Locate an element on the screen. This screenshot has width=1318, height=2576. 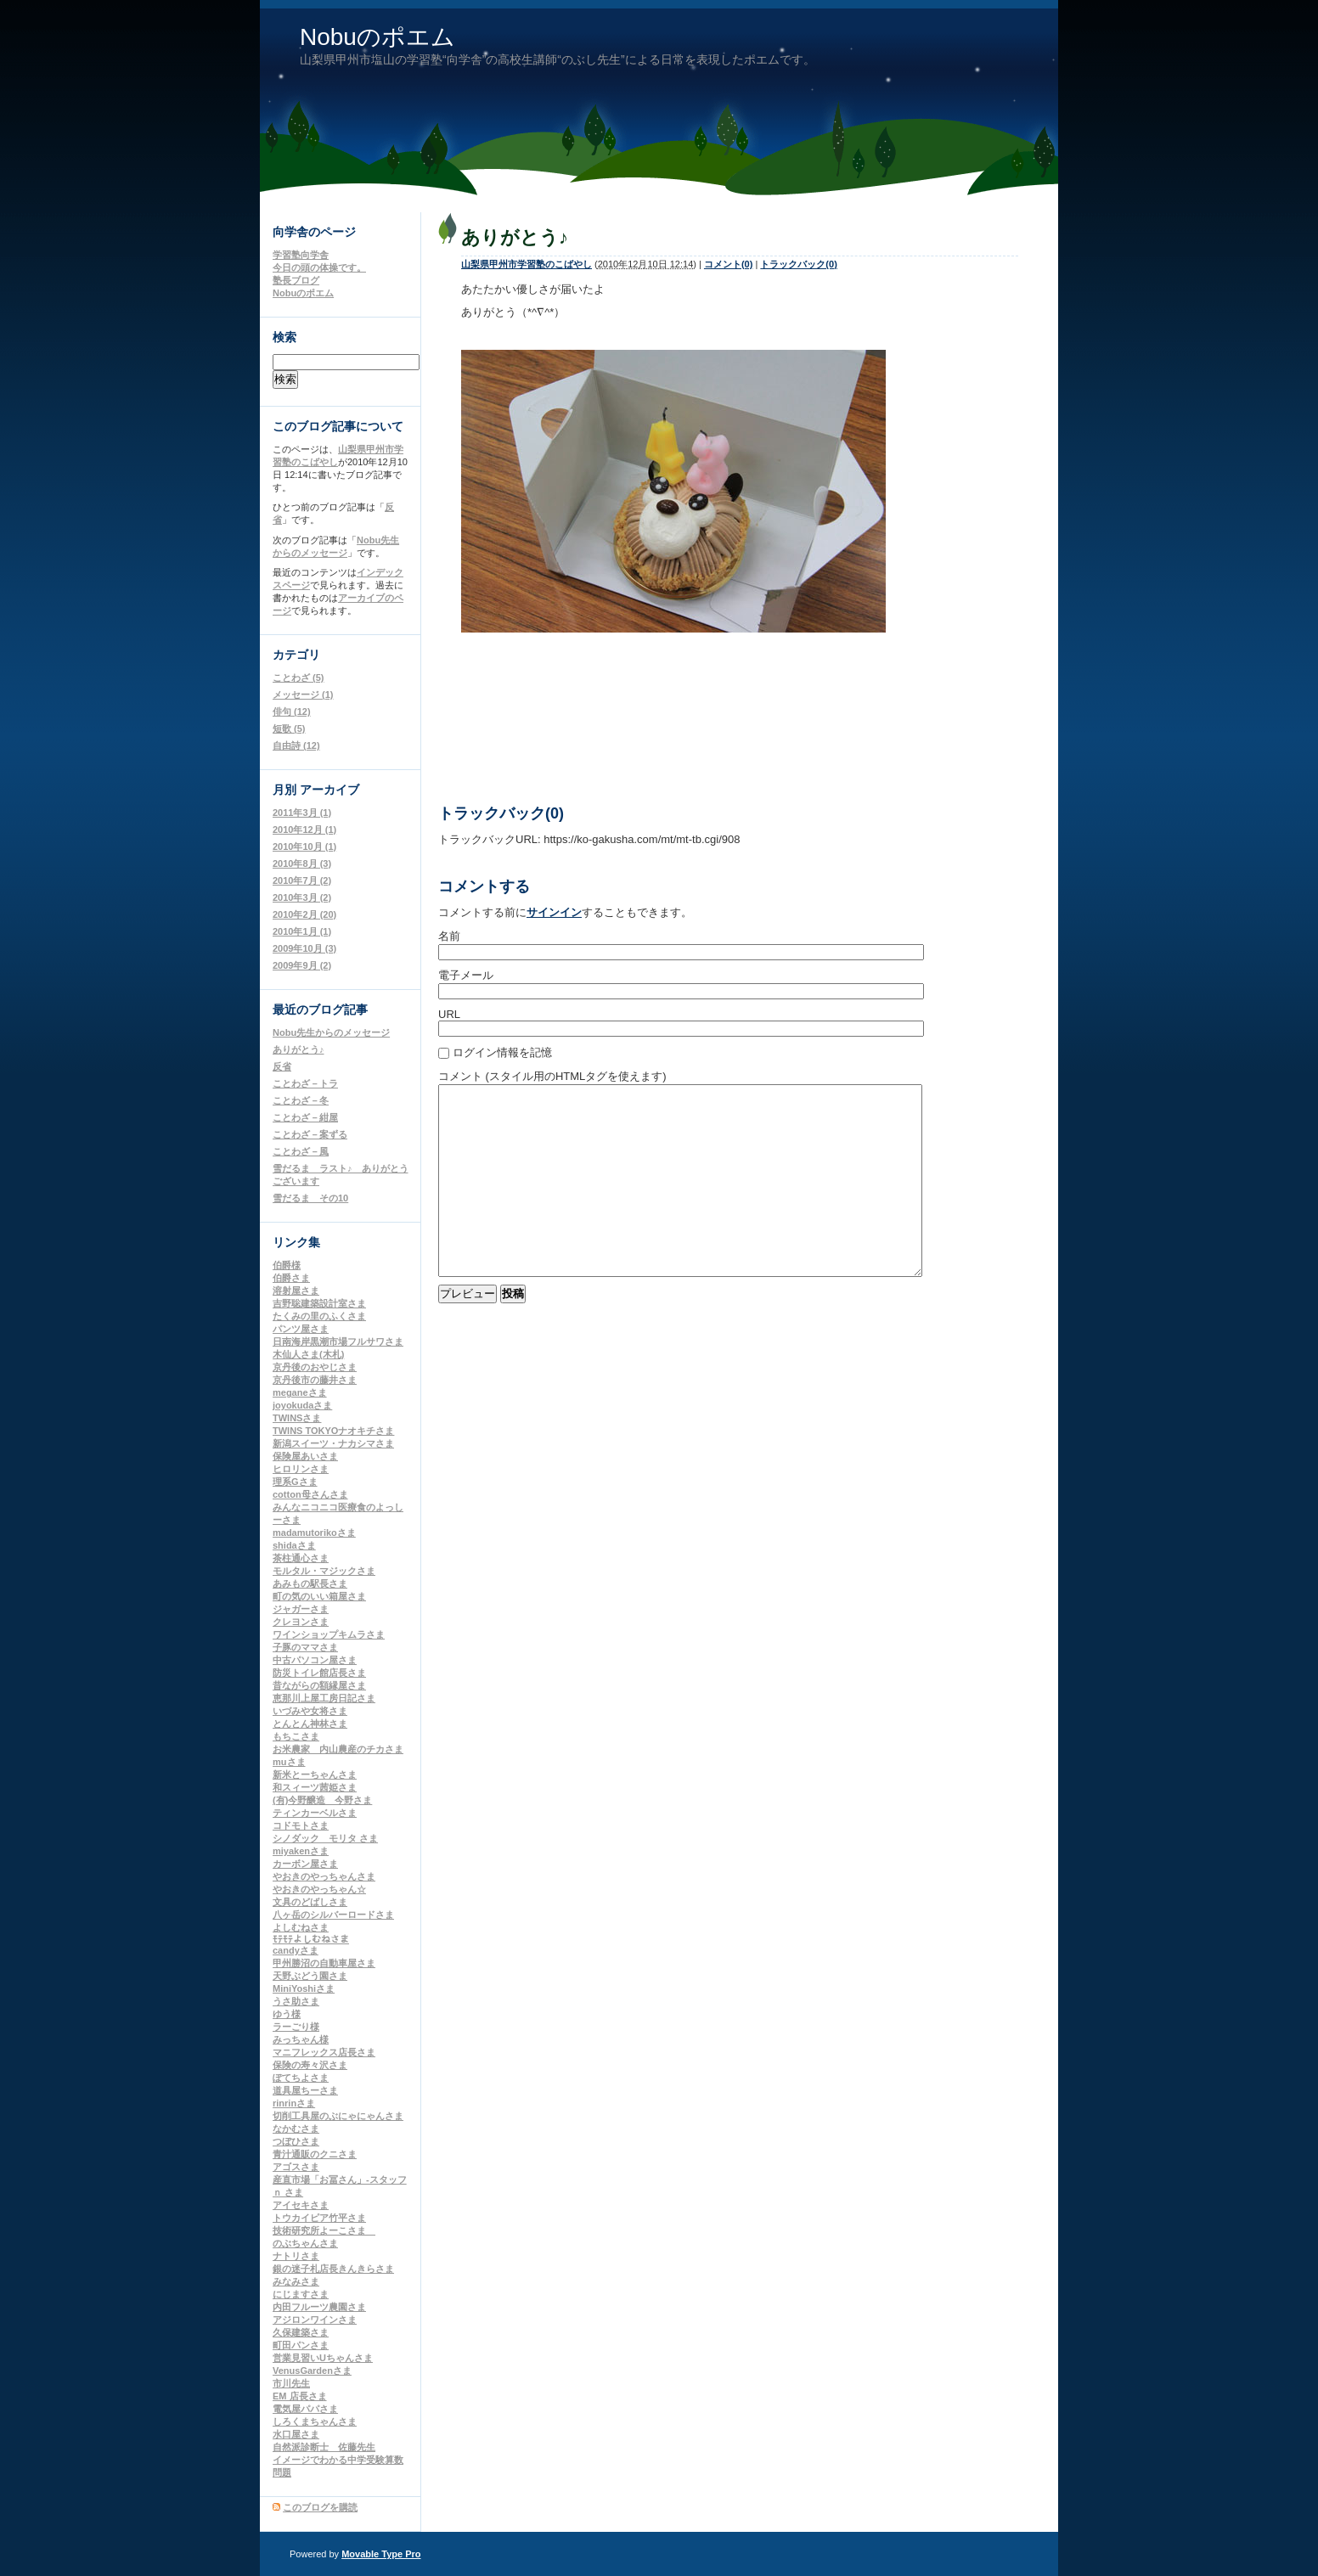
モルタル・マジックさま is located at coordinates (324, 1571).